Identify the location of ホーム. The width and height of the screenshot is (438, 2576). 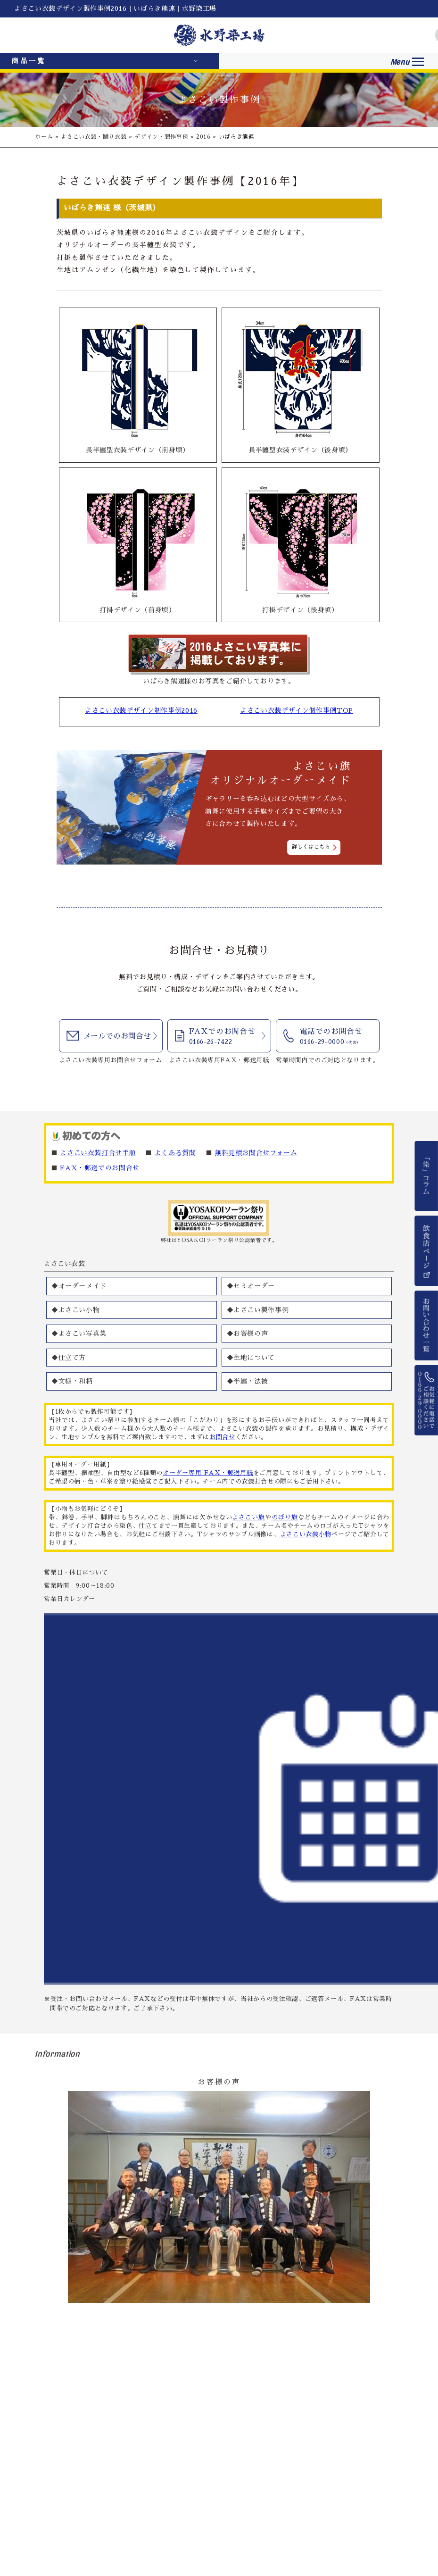
(44, 137).